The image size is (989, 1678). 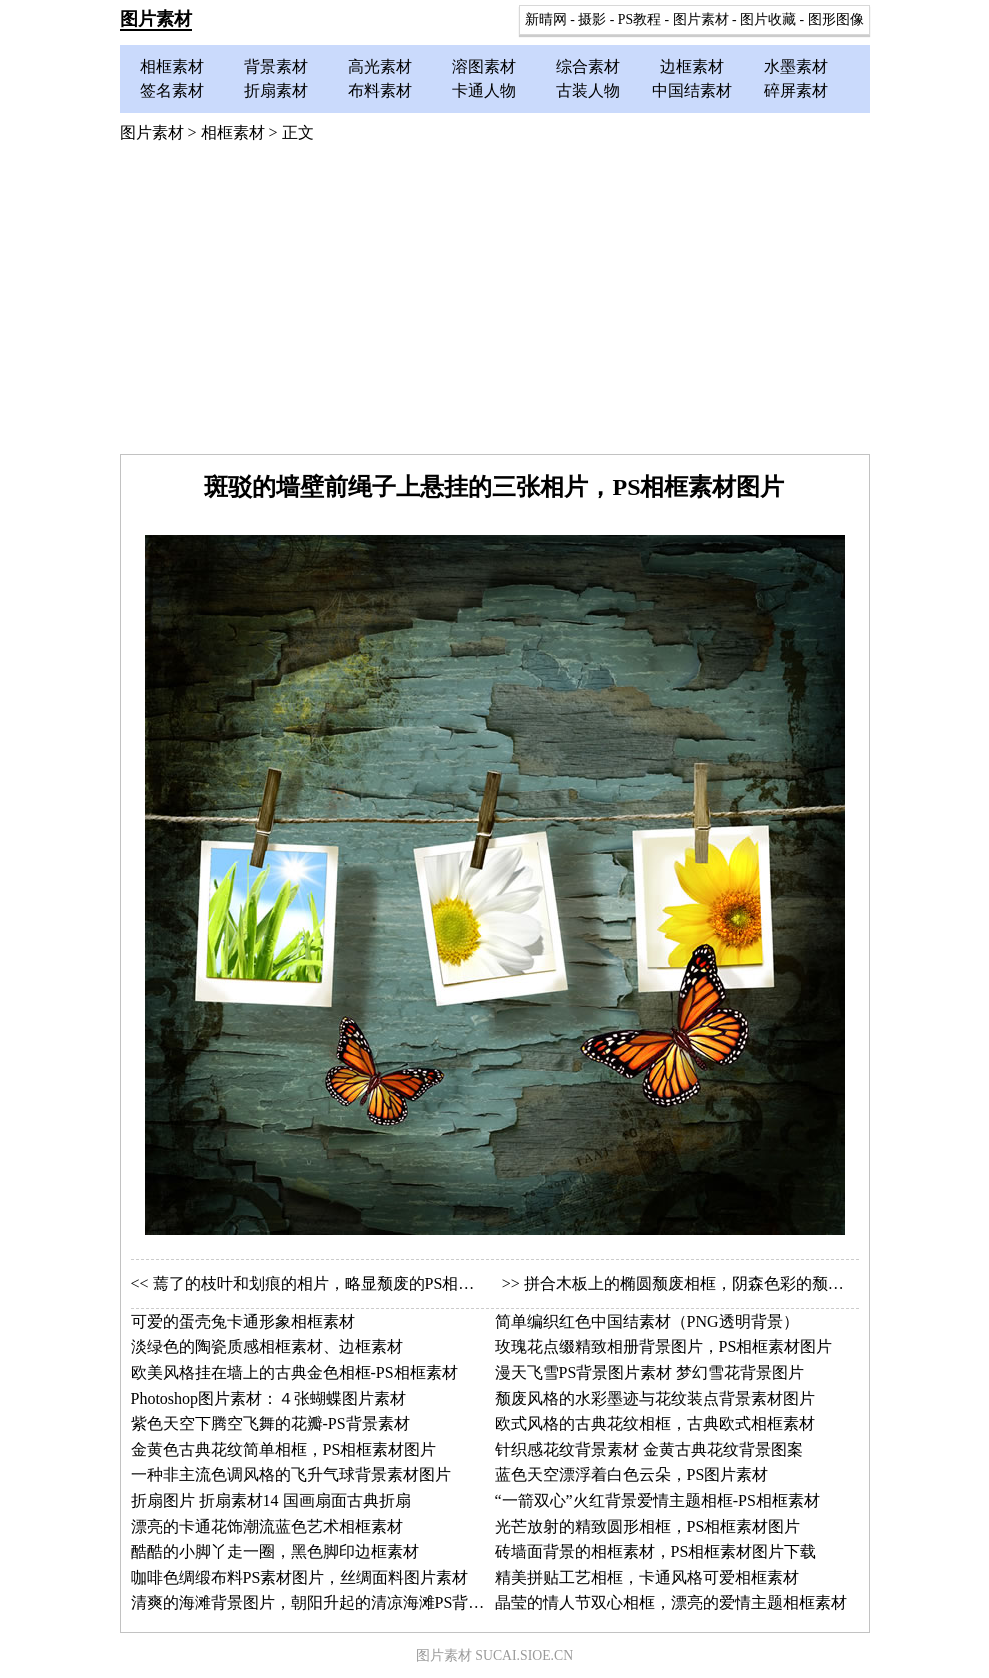 I want to click on 卡通人物, so click(x=484, y=90).